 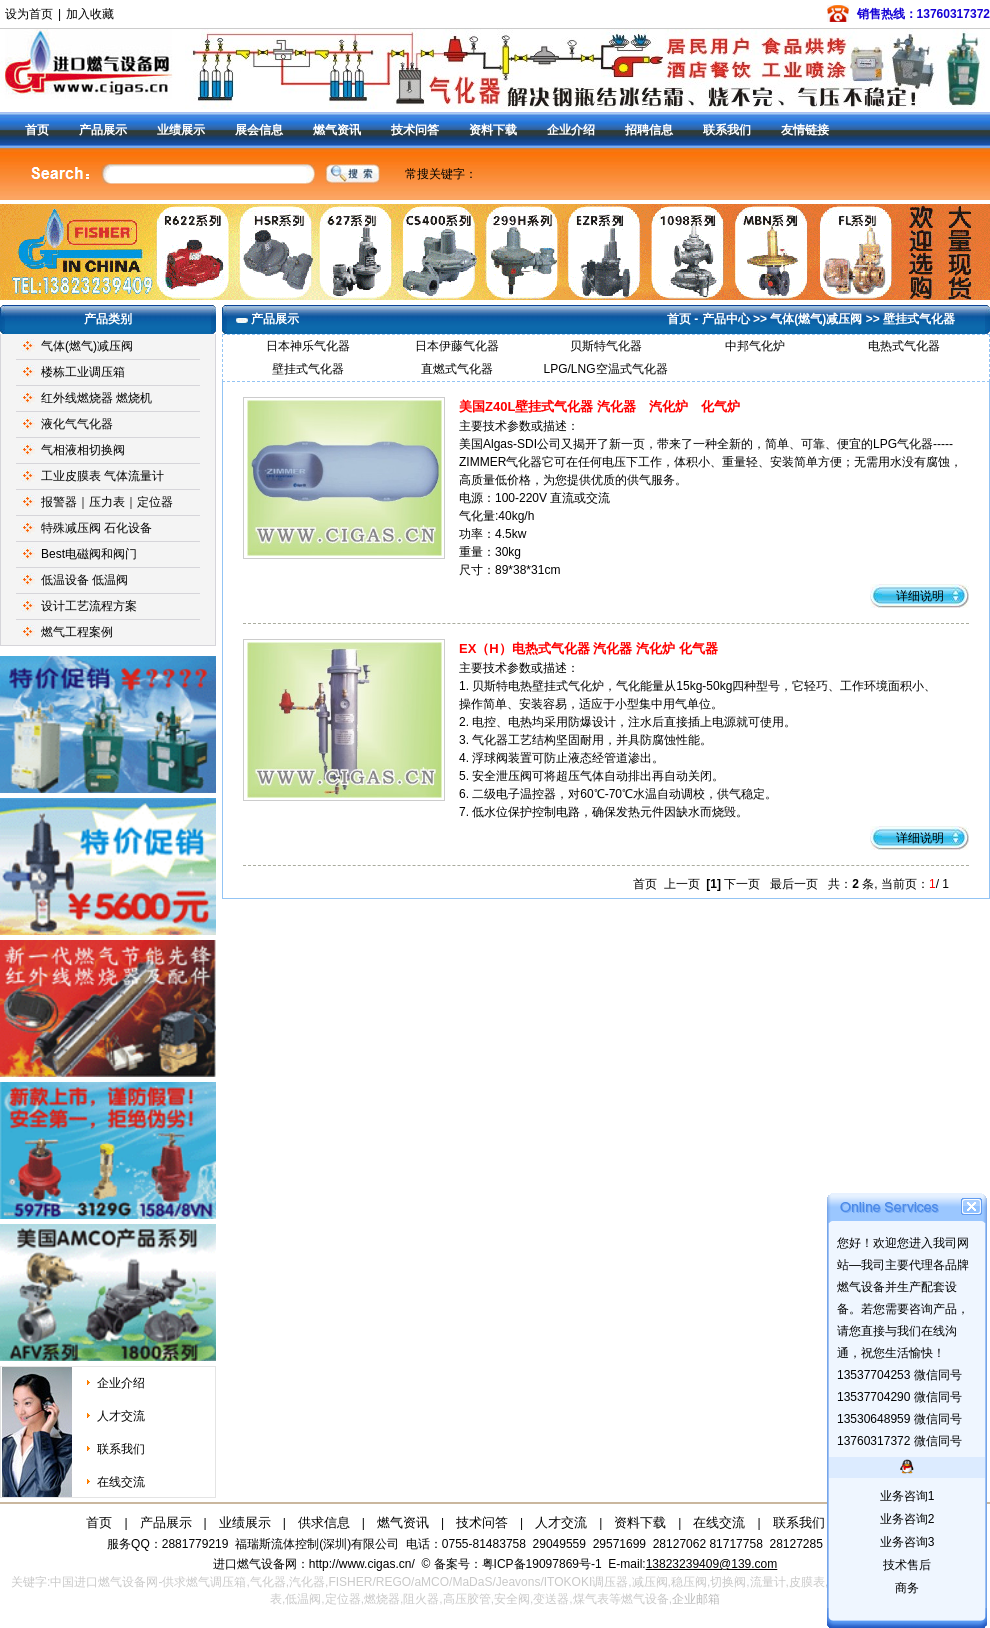 What do you see at coordinates (588, 648) in the screenshot?
I see `EX（H）电热式气化器 汽化器 汽化炉 化气器` at bounding box center [588, 648].